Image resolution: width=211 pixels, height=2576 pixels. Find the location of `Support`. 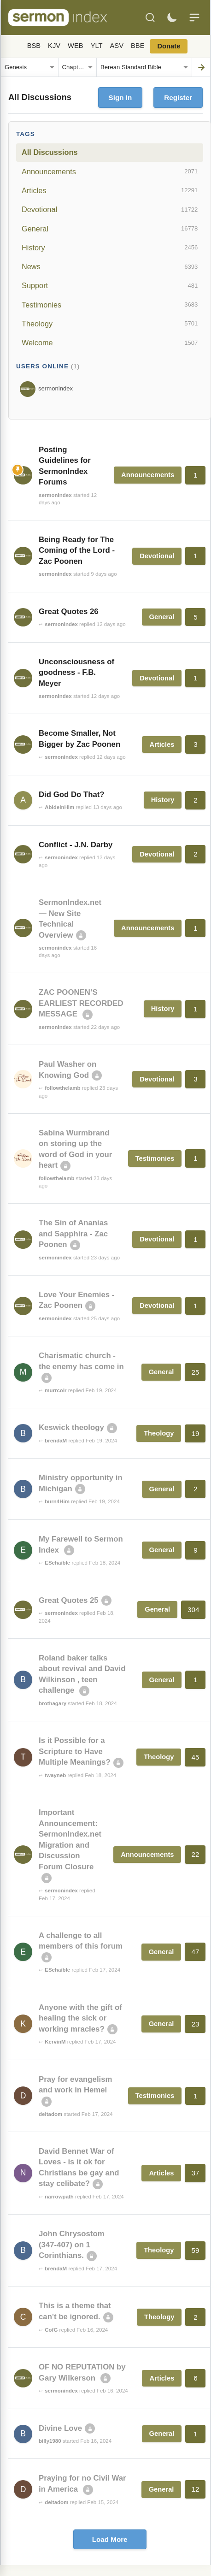

Support is located at coordinates (110, 285).